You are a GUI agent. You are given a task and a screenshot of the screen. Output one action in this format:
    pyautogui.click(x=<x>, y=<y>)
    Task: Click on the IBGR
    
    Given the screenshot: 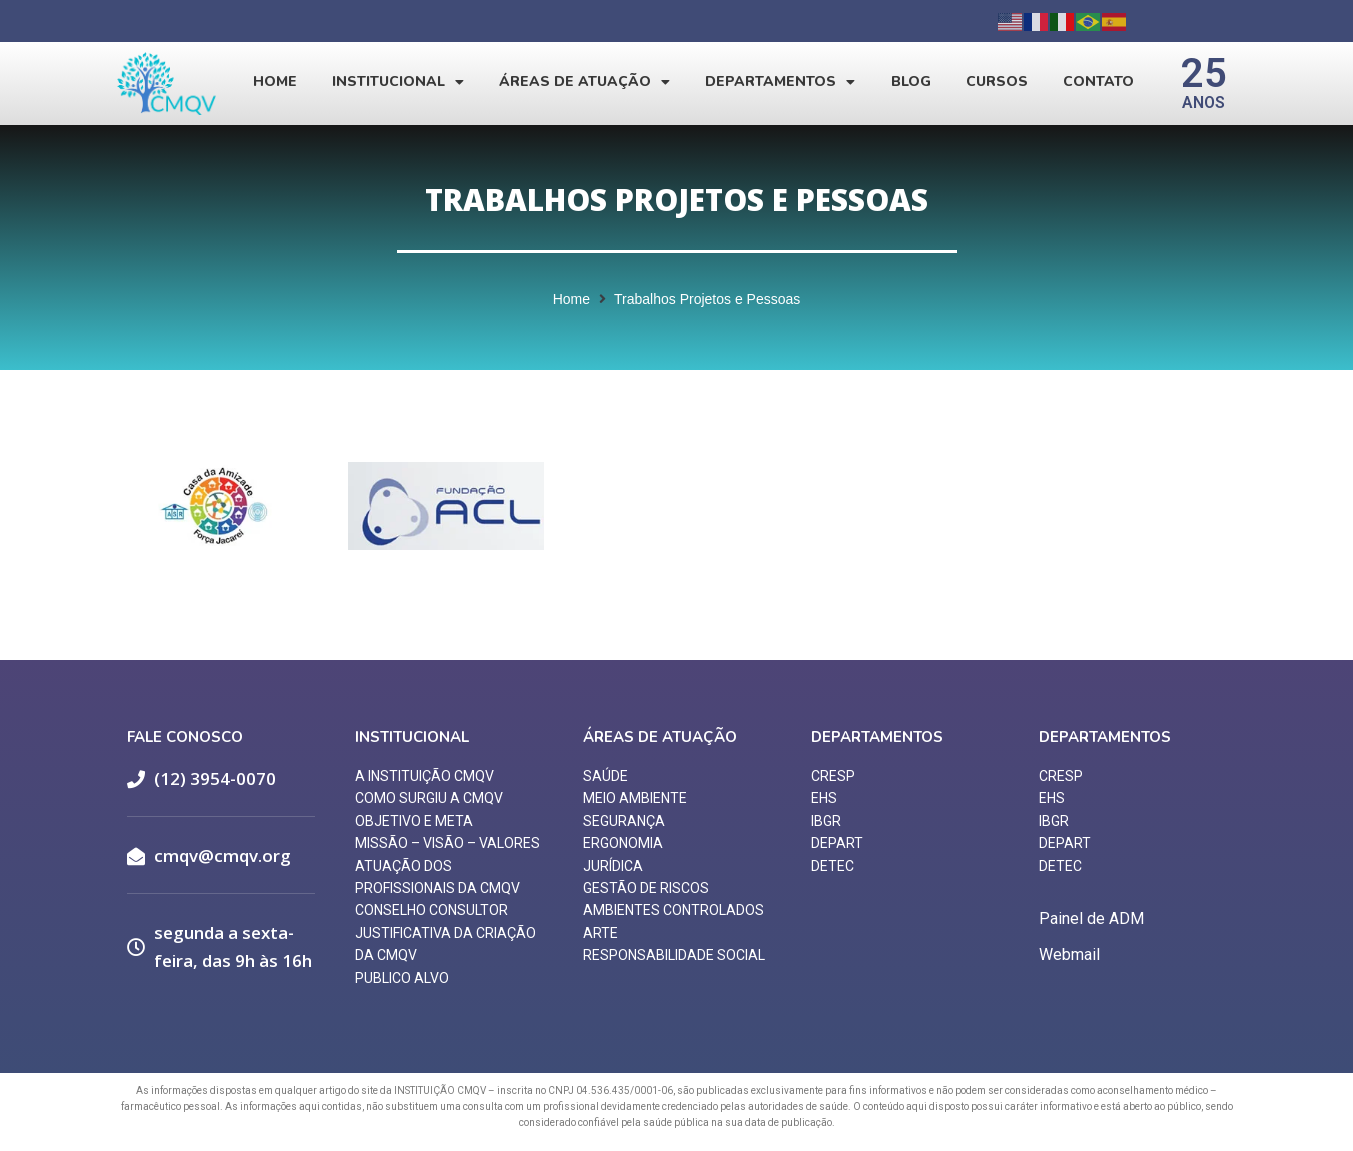 What is the action you would take?
    pyautogui.click(x=826, y=821)
    